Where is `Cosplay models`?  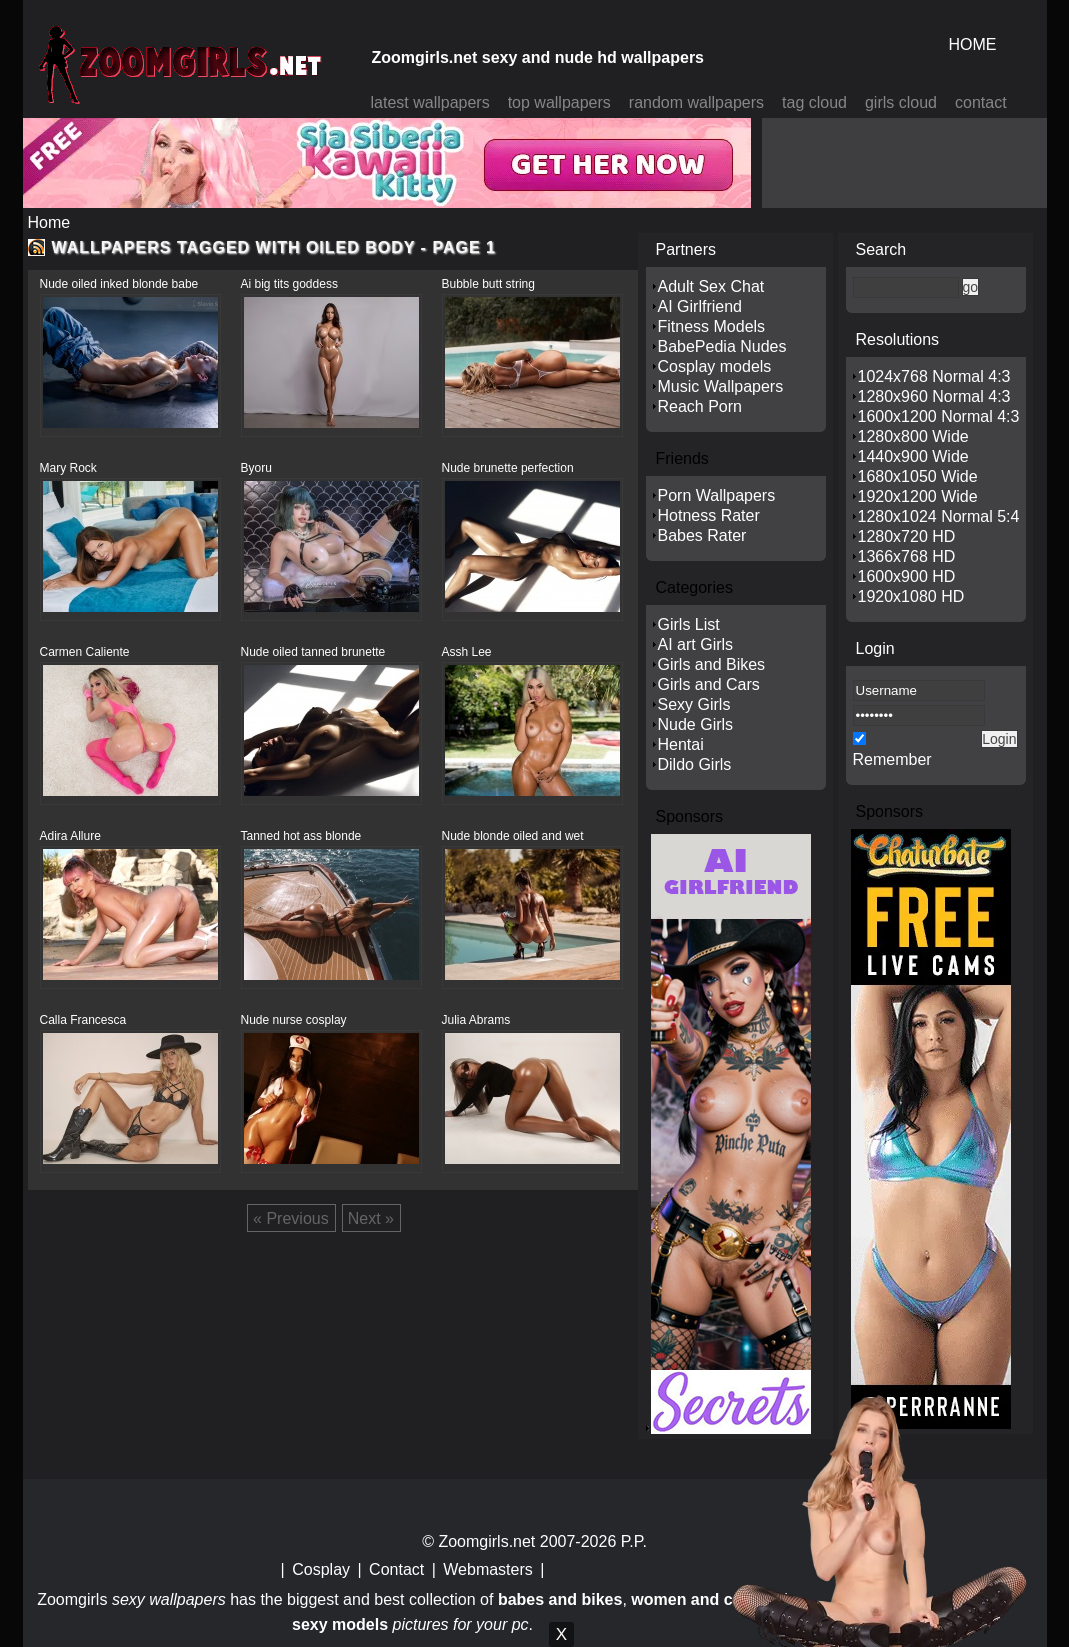
Cosplay models is located at coordinates (715, 366).